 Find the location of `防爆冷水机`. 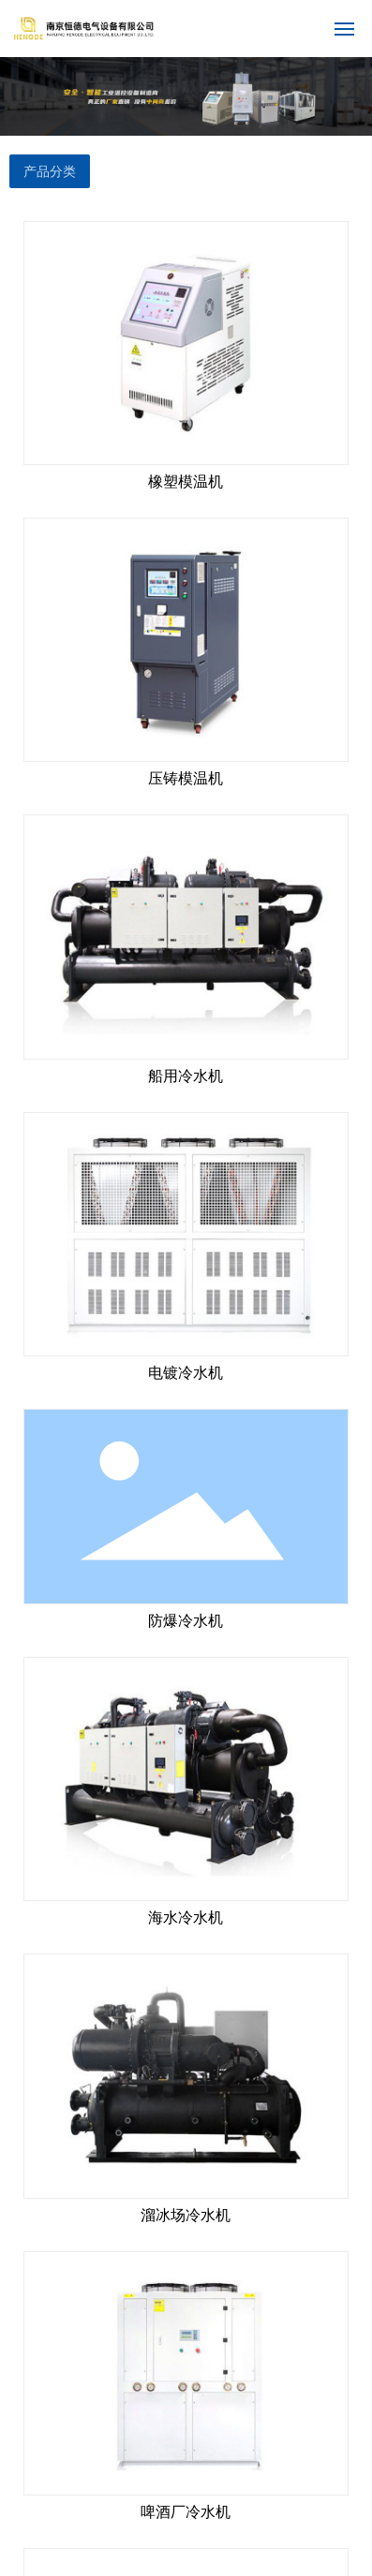

防爆冷水机 is located at coordinates (185, 1621).